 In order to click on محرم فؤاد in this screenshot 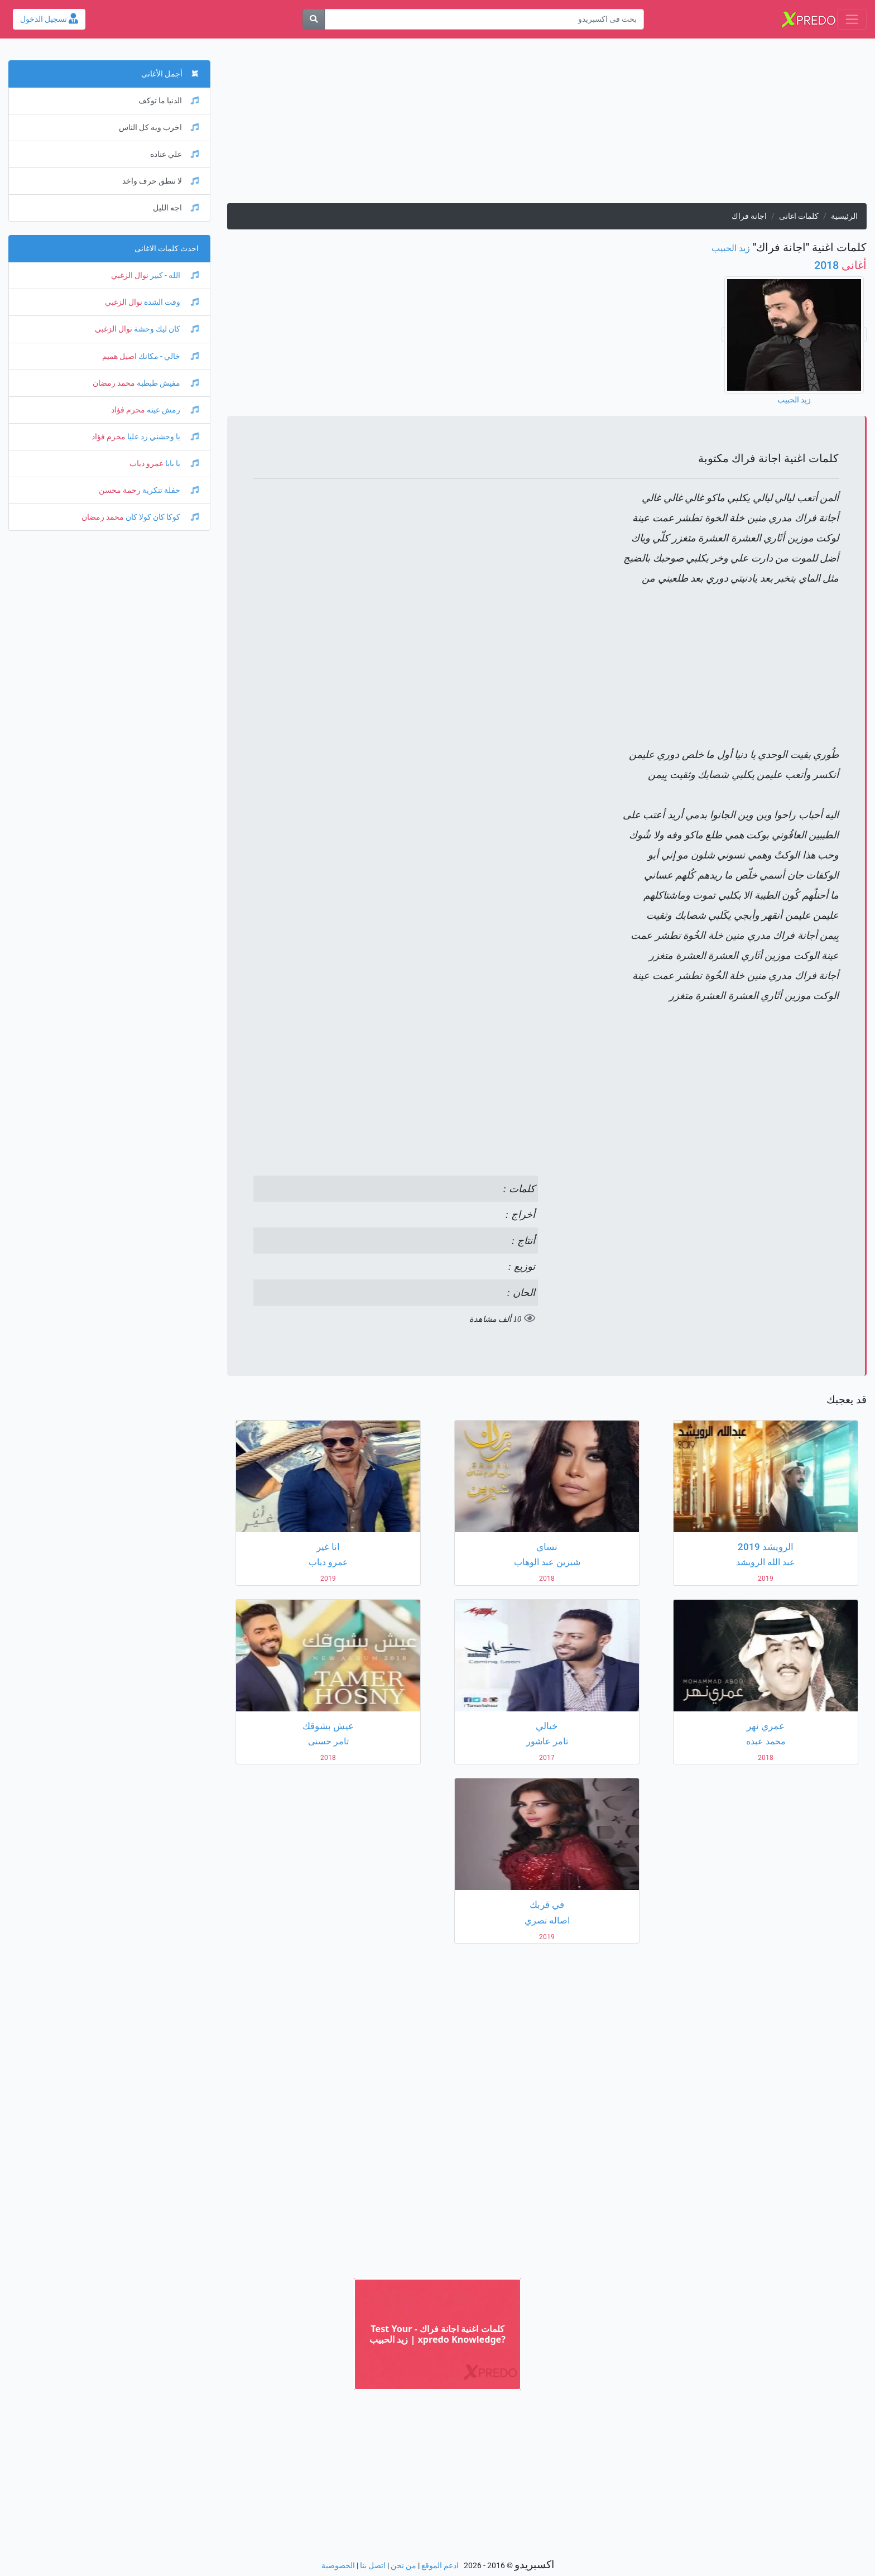, I will do `click(128, 410)`.